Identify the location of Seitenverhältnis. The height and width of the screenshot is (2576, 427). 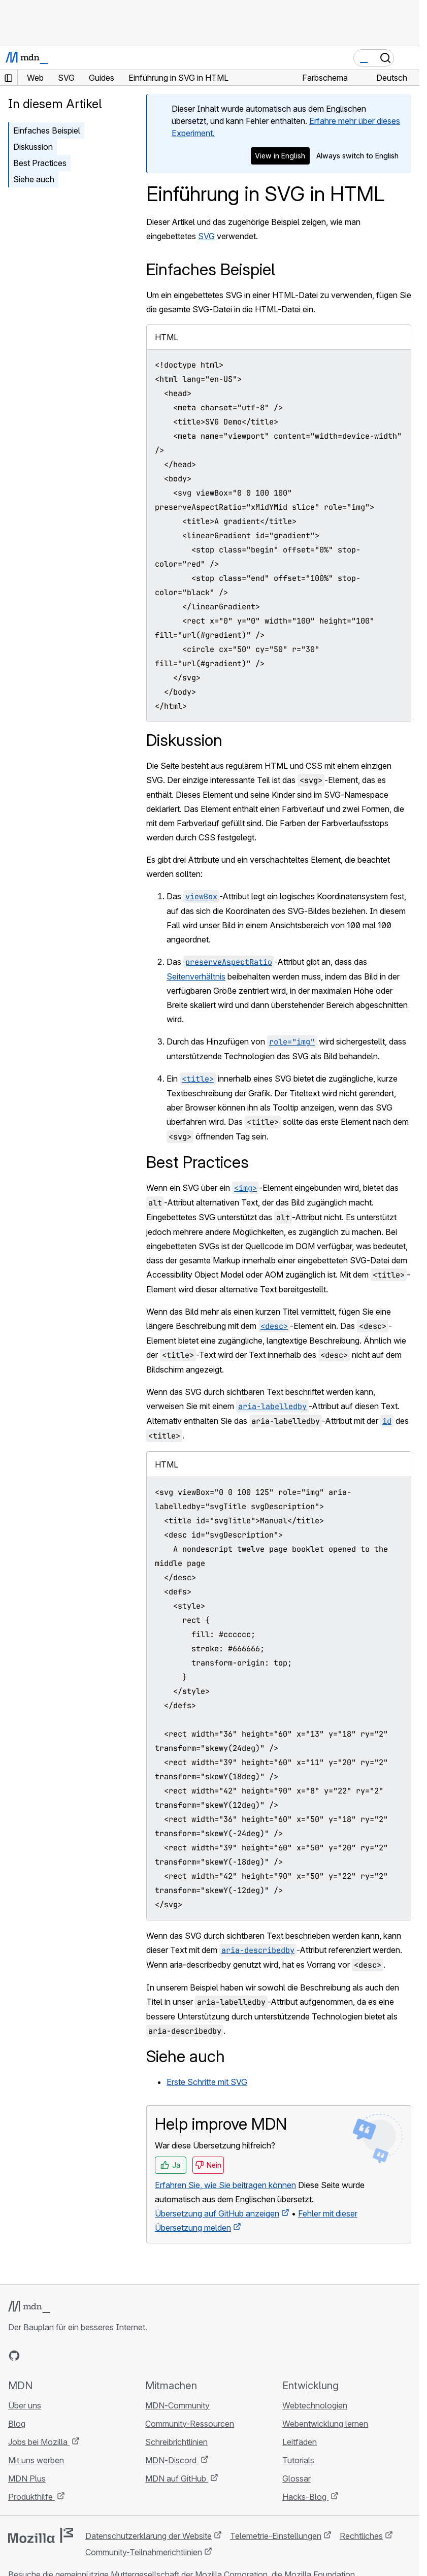
(196, 976).